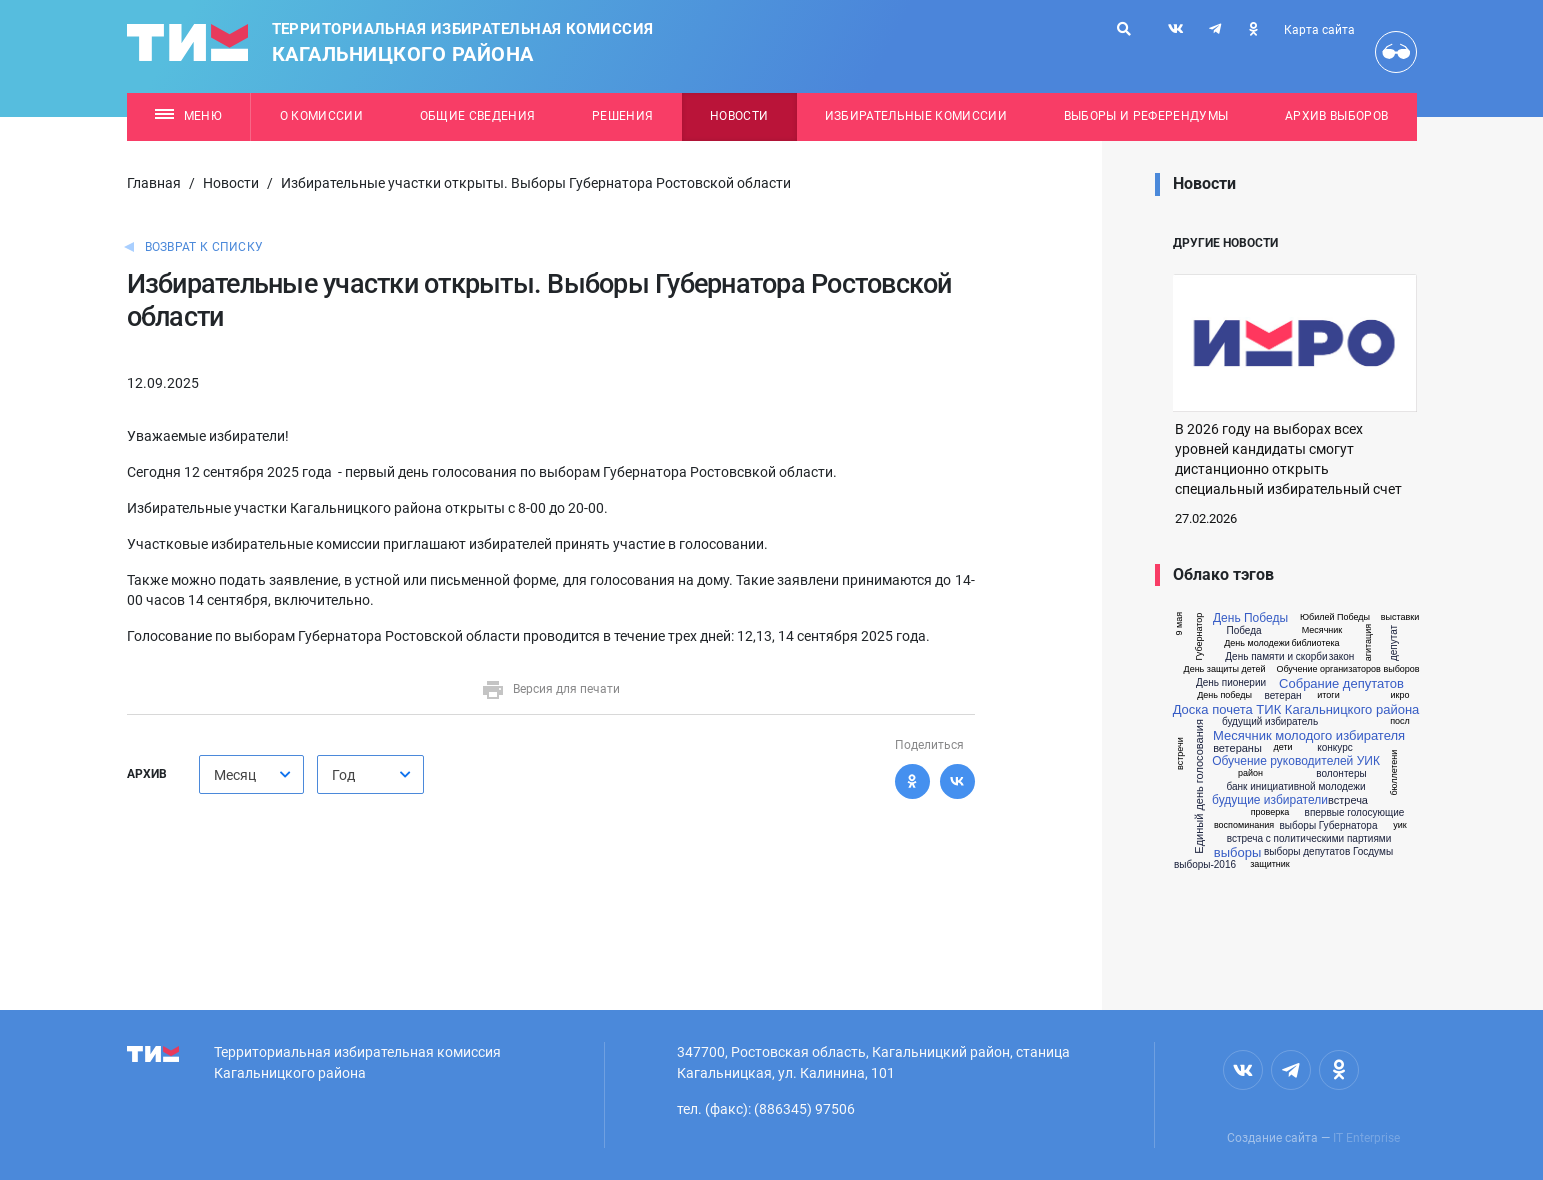 The image size is (1543, 1180). Describe the element at coordinates (1250, 618) in the screenshot. I see `День Победы` at that location.